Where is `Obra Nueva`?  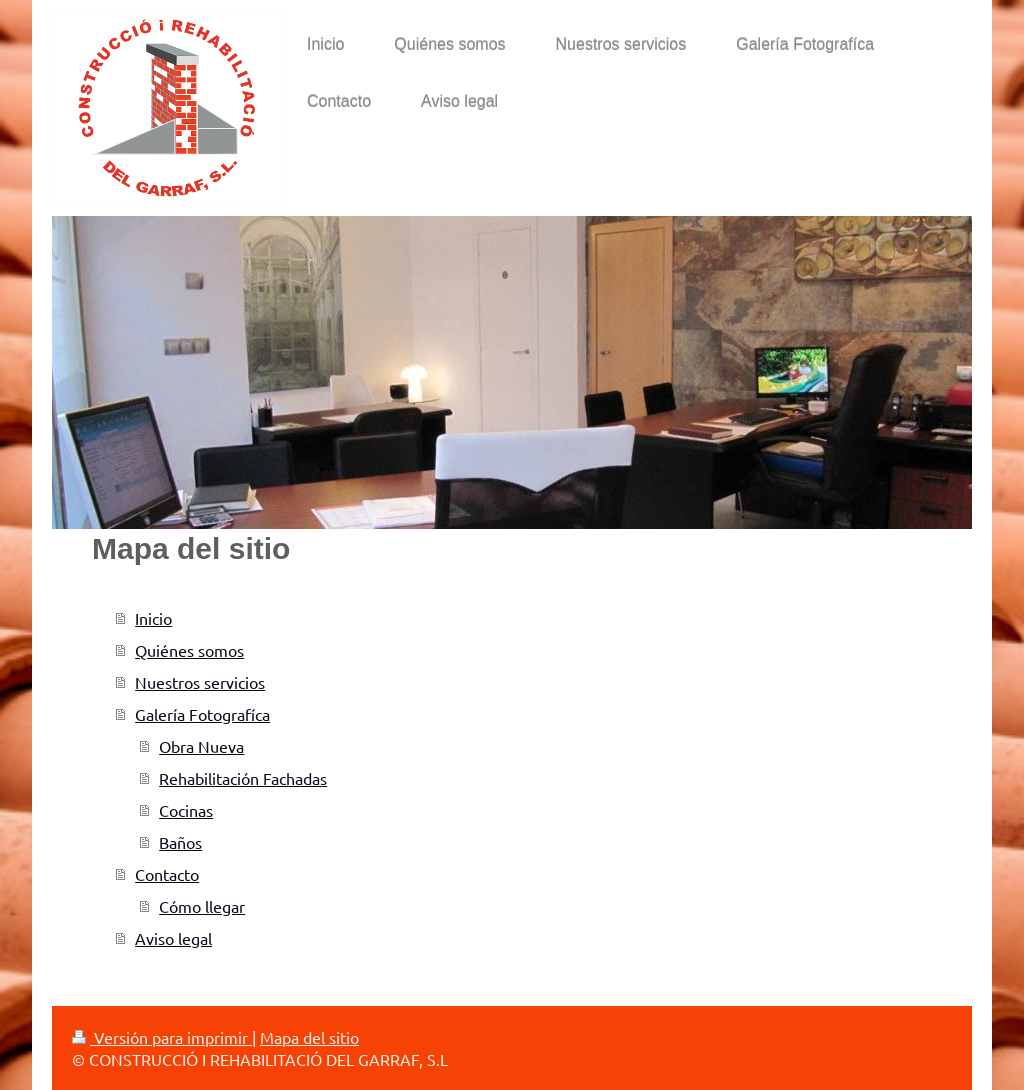 Obra Nueva is located at coordinates (201, 746).